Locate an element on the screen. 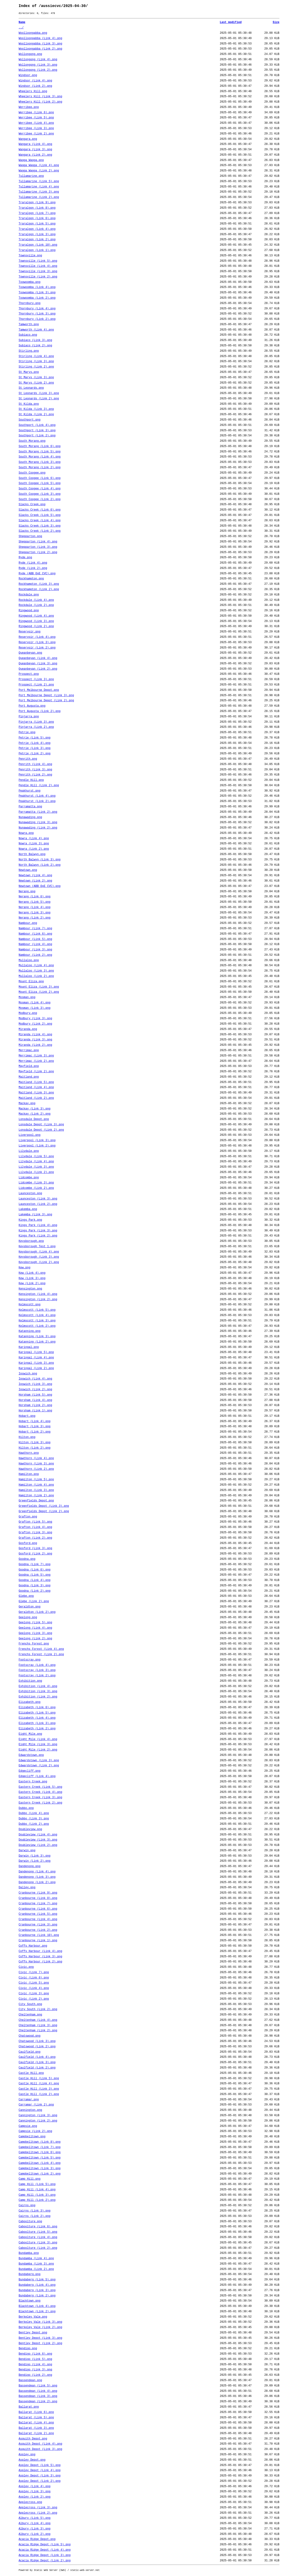  Asquith Depot.png is located at coordinates (33, 2438).